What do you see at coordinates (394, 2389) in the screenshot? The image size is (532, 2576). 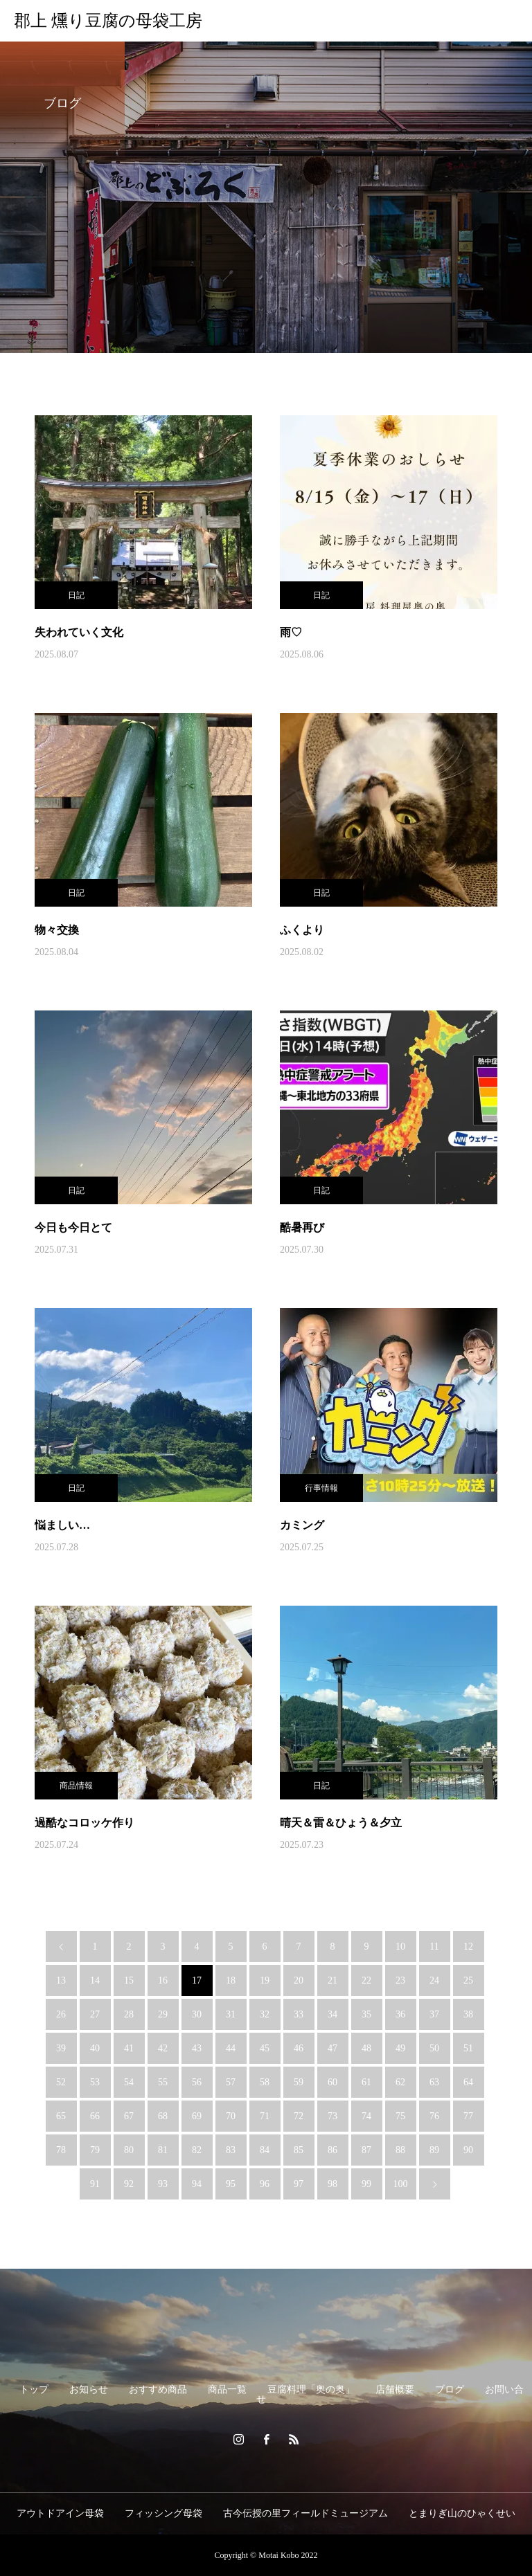 I see `店舗概要` at bounding box center [394, 2389].